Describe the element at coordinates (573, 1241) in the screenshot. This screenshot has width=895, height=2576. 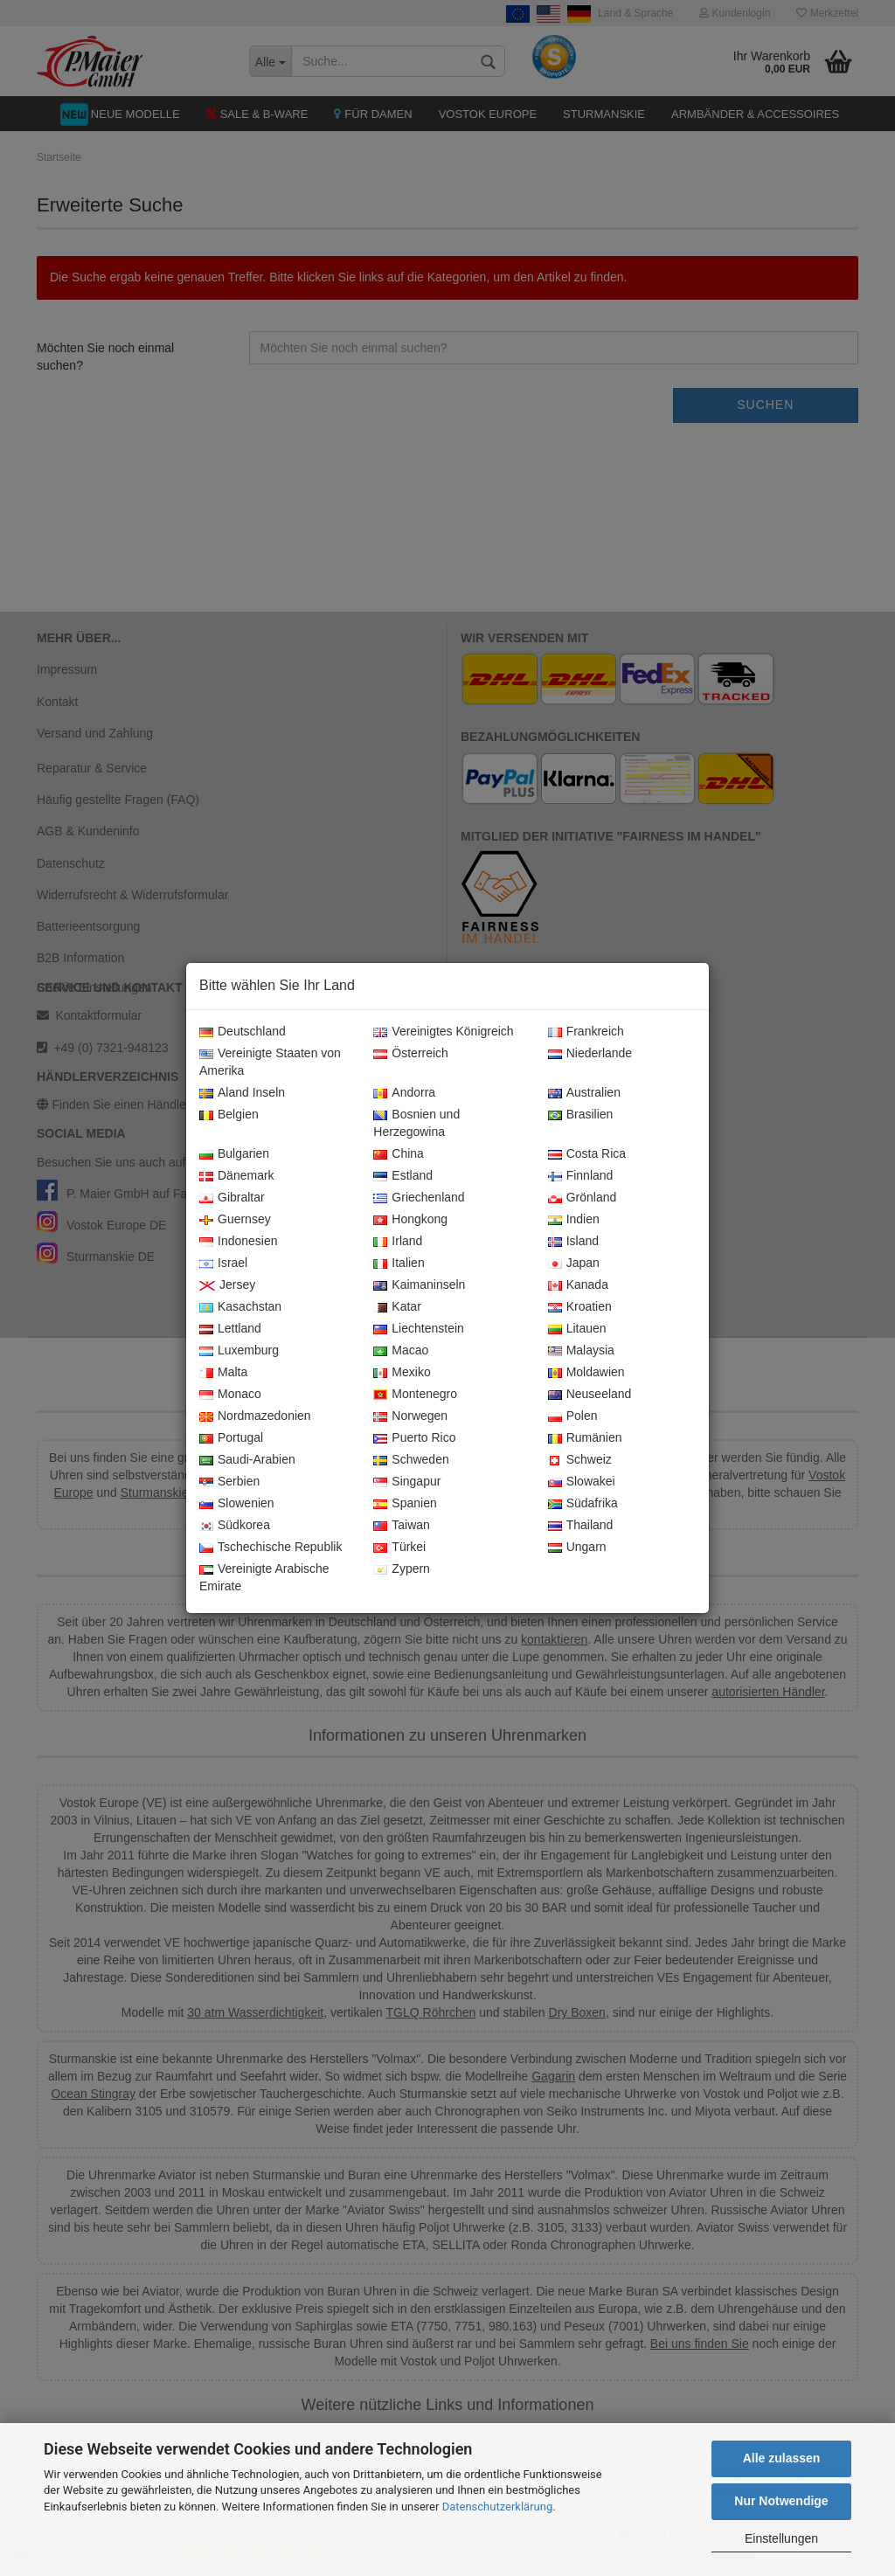
I see `Island` at that location.